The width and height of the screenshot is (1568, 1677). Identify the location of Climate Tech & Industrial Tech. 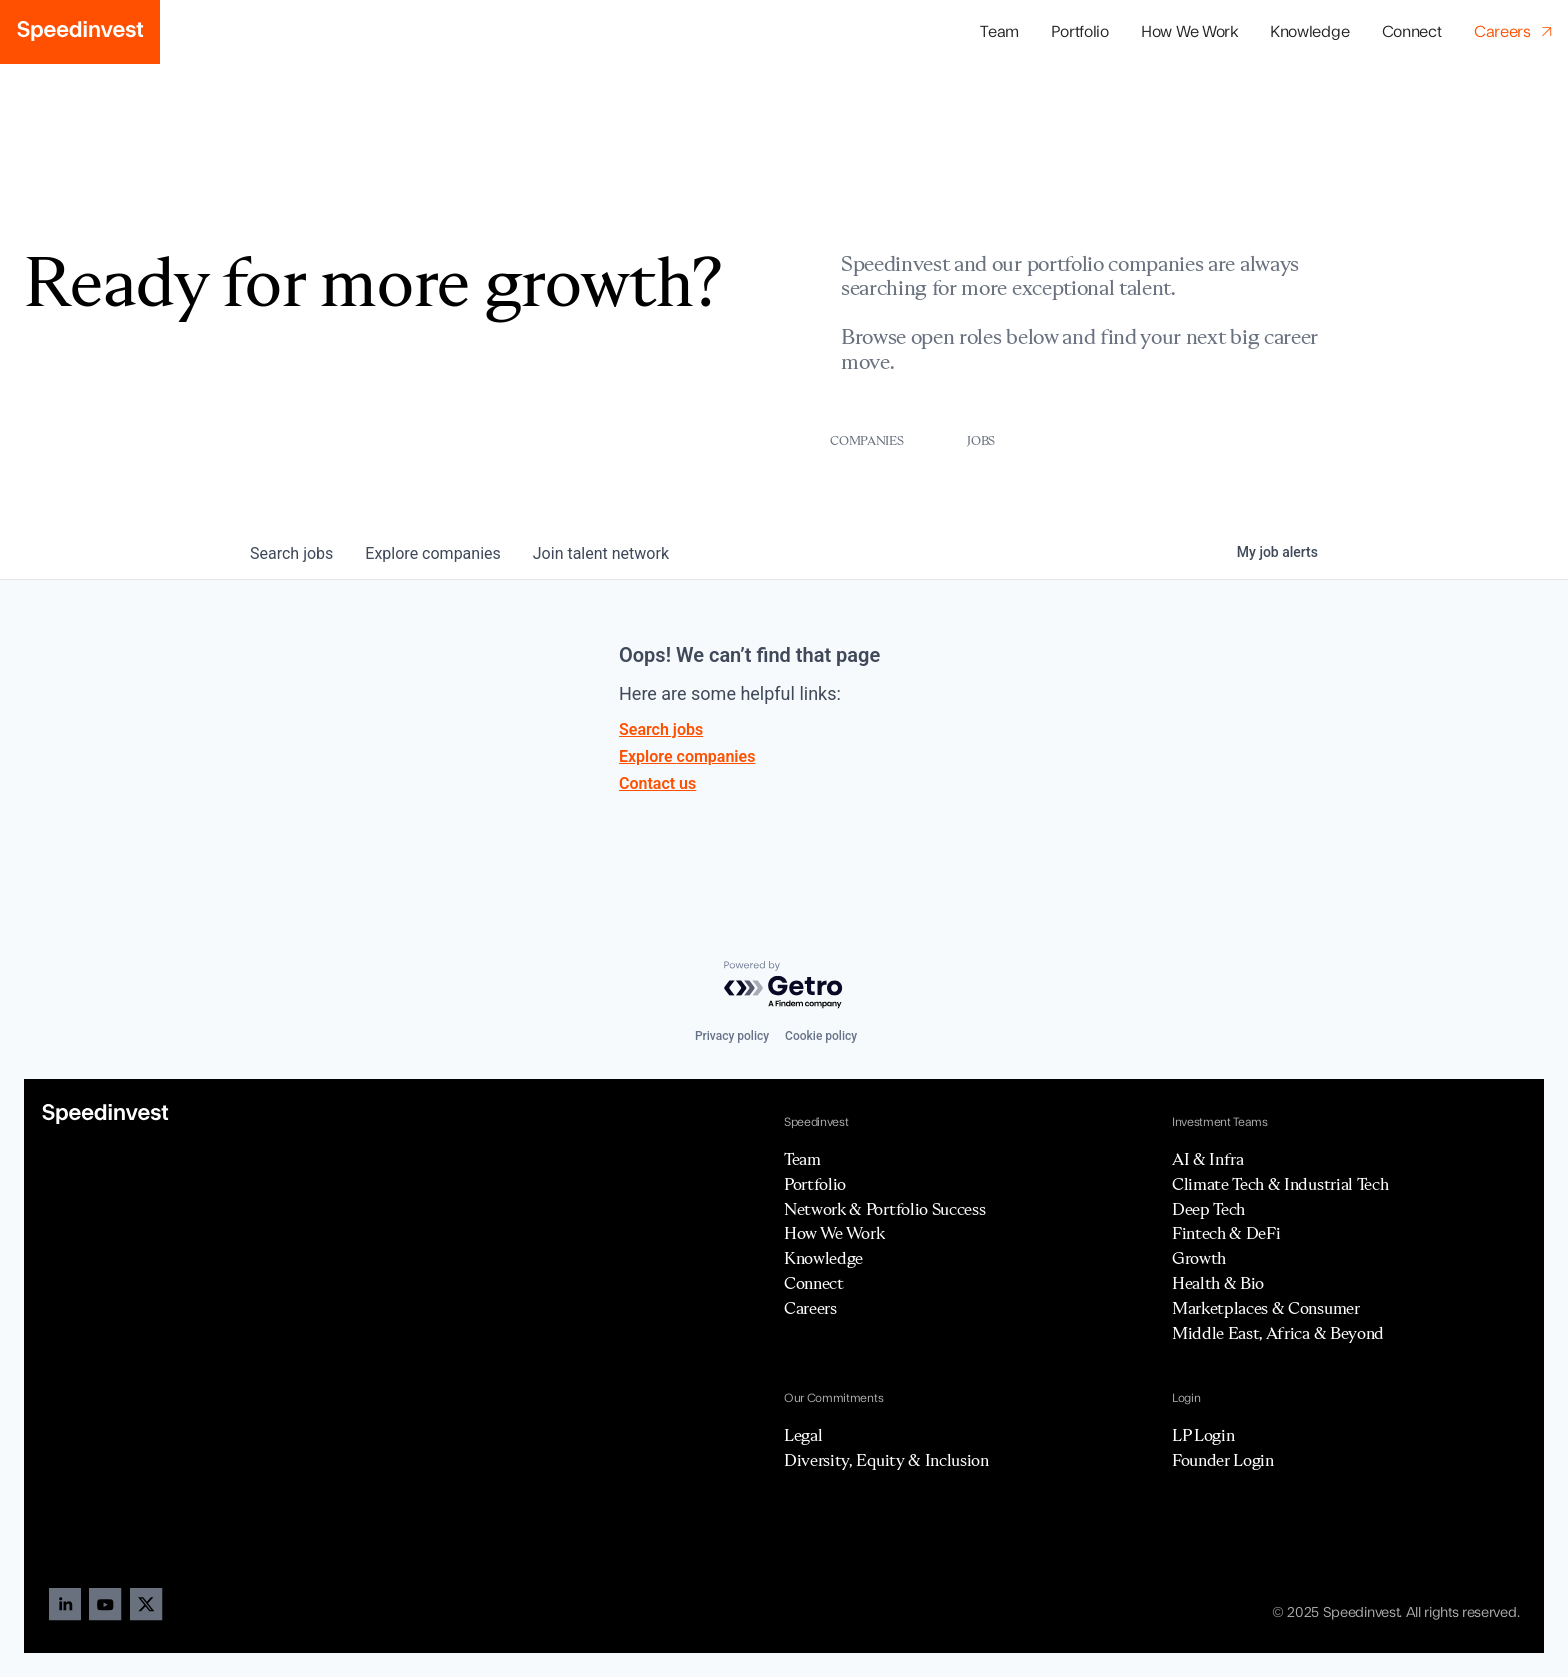
(1280, 1184).